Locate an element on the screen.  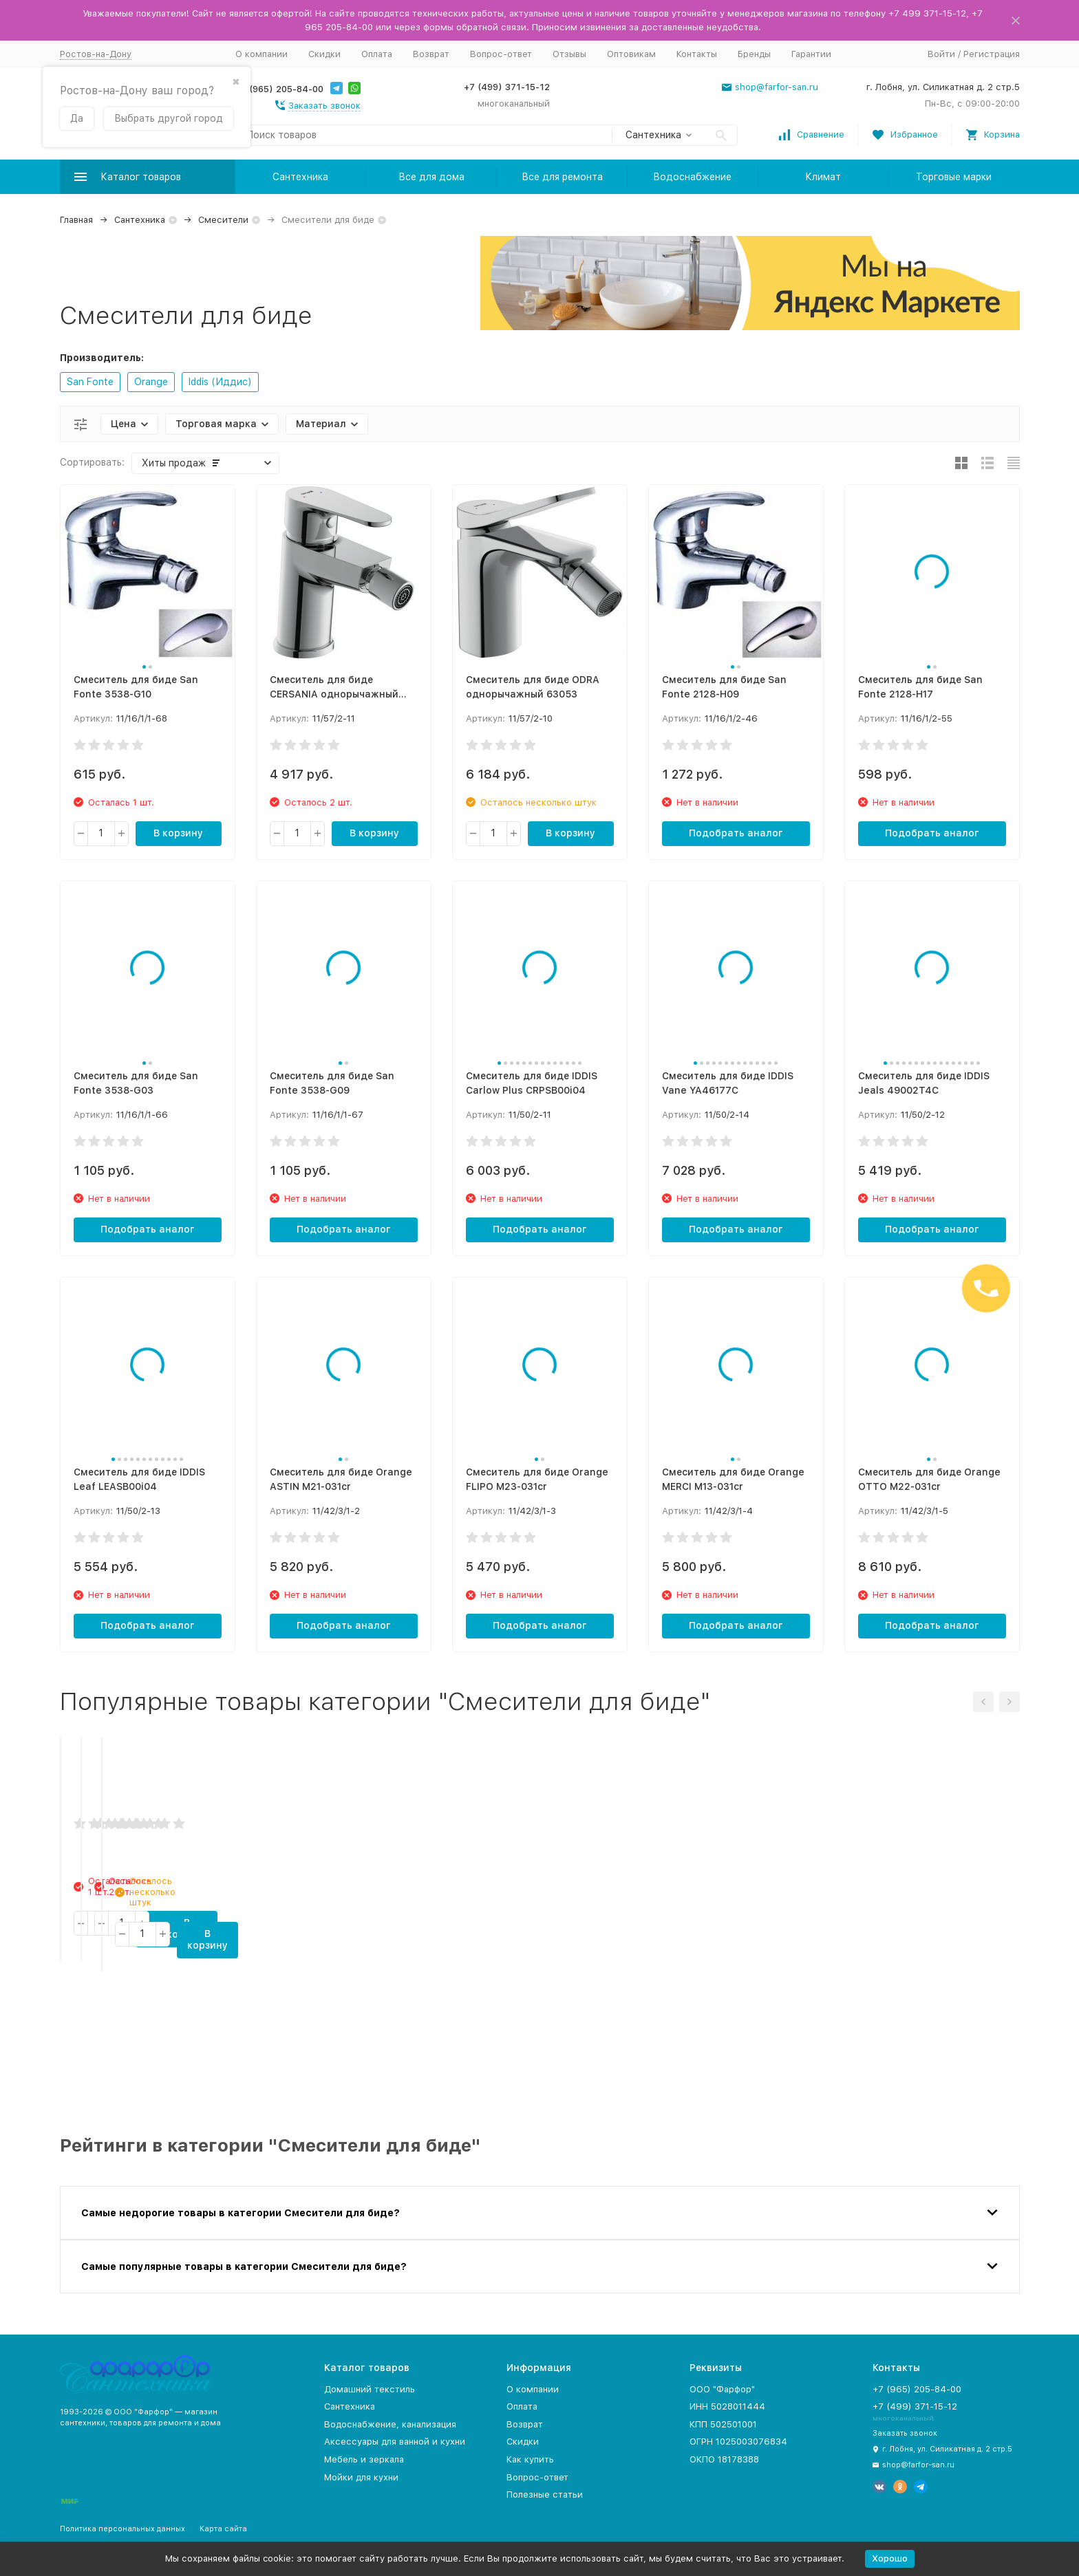
Оптовикам is located at coordinates (631, 54).